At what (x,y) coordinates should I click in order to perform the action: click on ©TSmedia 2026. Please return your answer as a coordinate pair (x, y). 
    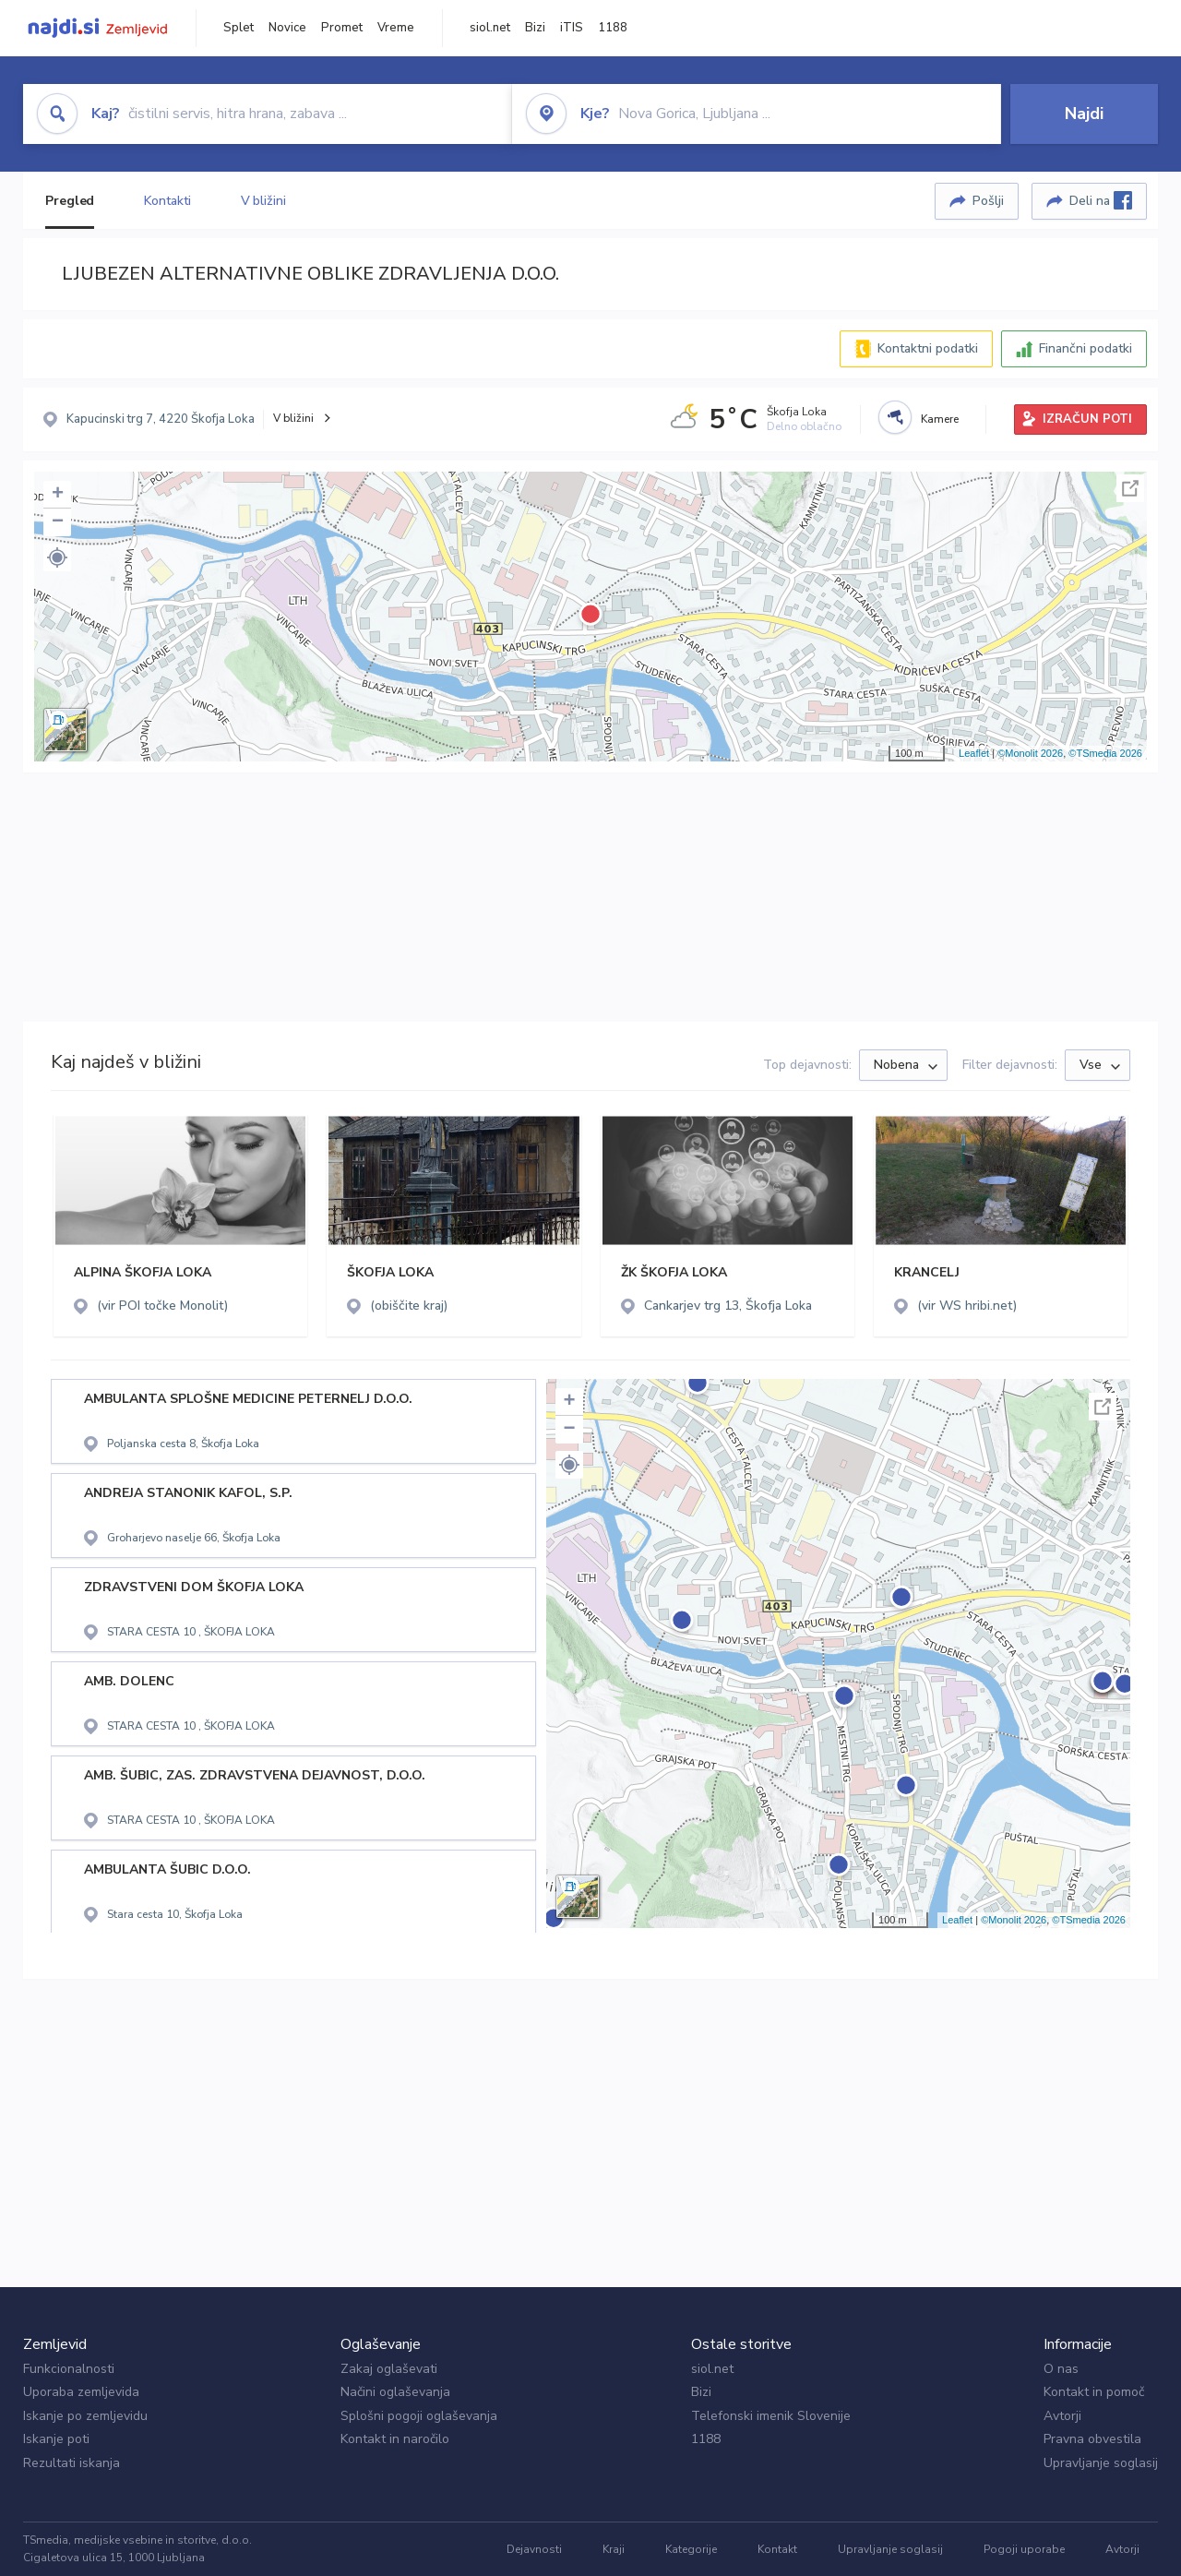
    Looking at the image, I should click on (1105, 753).